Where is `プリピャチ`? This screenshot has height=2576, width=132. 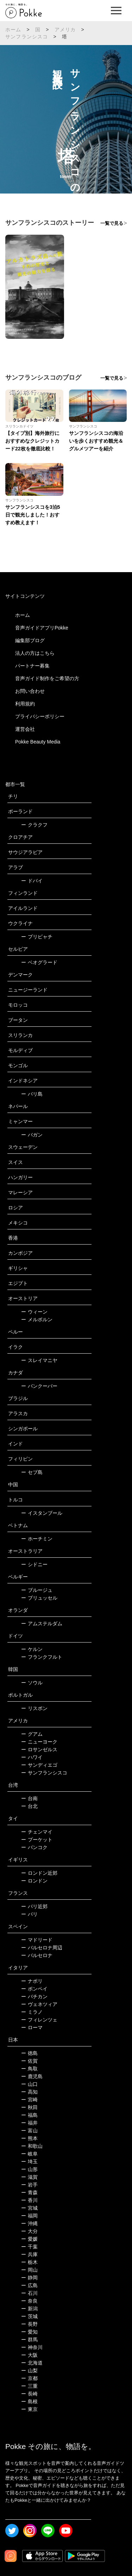 プリピャチ is located at coordinates (36, 936).